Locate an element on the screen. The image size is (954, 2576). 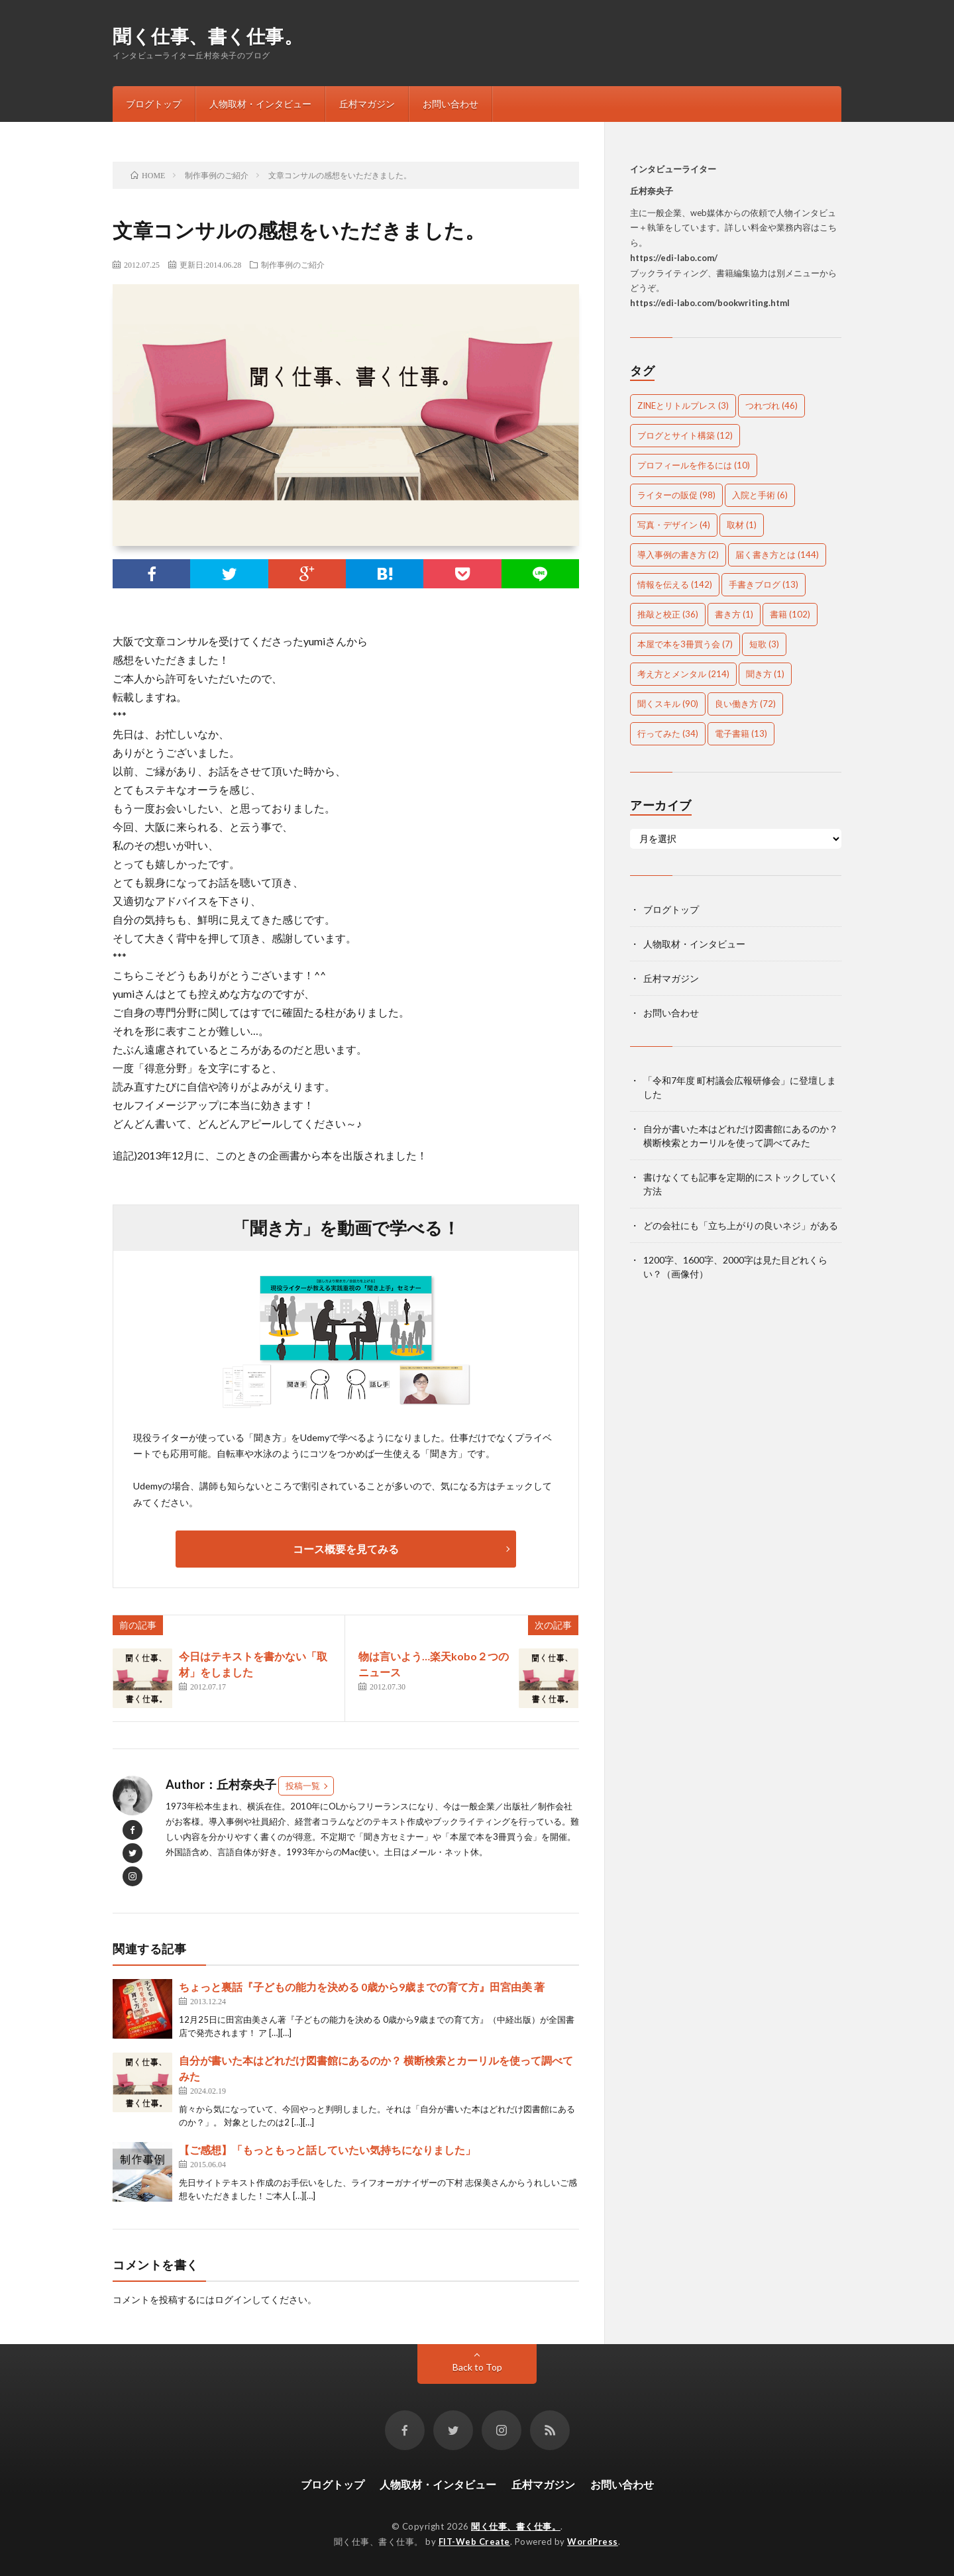
導入事例の書き方 [導入事例の書き方 (2個の項目)] is located at coordinates (678, 554).